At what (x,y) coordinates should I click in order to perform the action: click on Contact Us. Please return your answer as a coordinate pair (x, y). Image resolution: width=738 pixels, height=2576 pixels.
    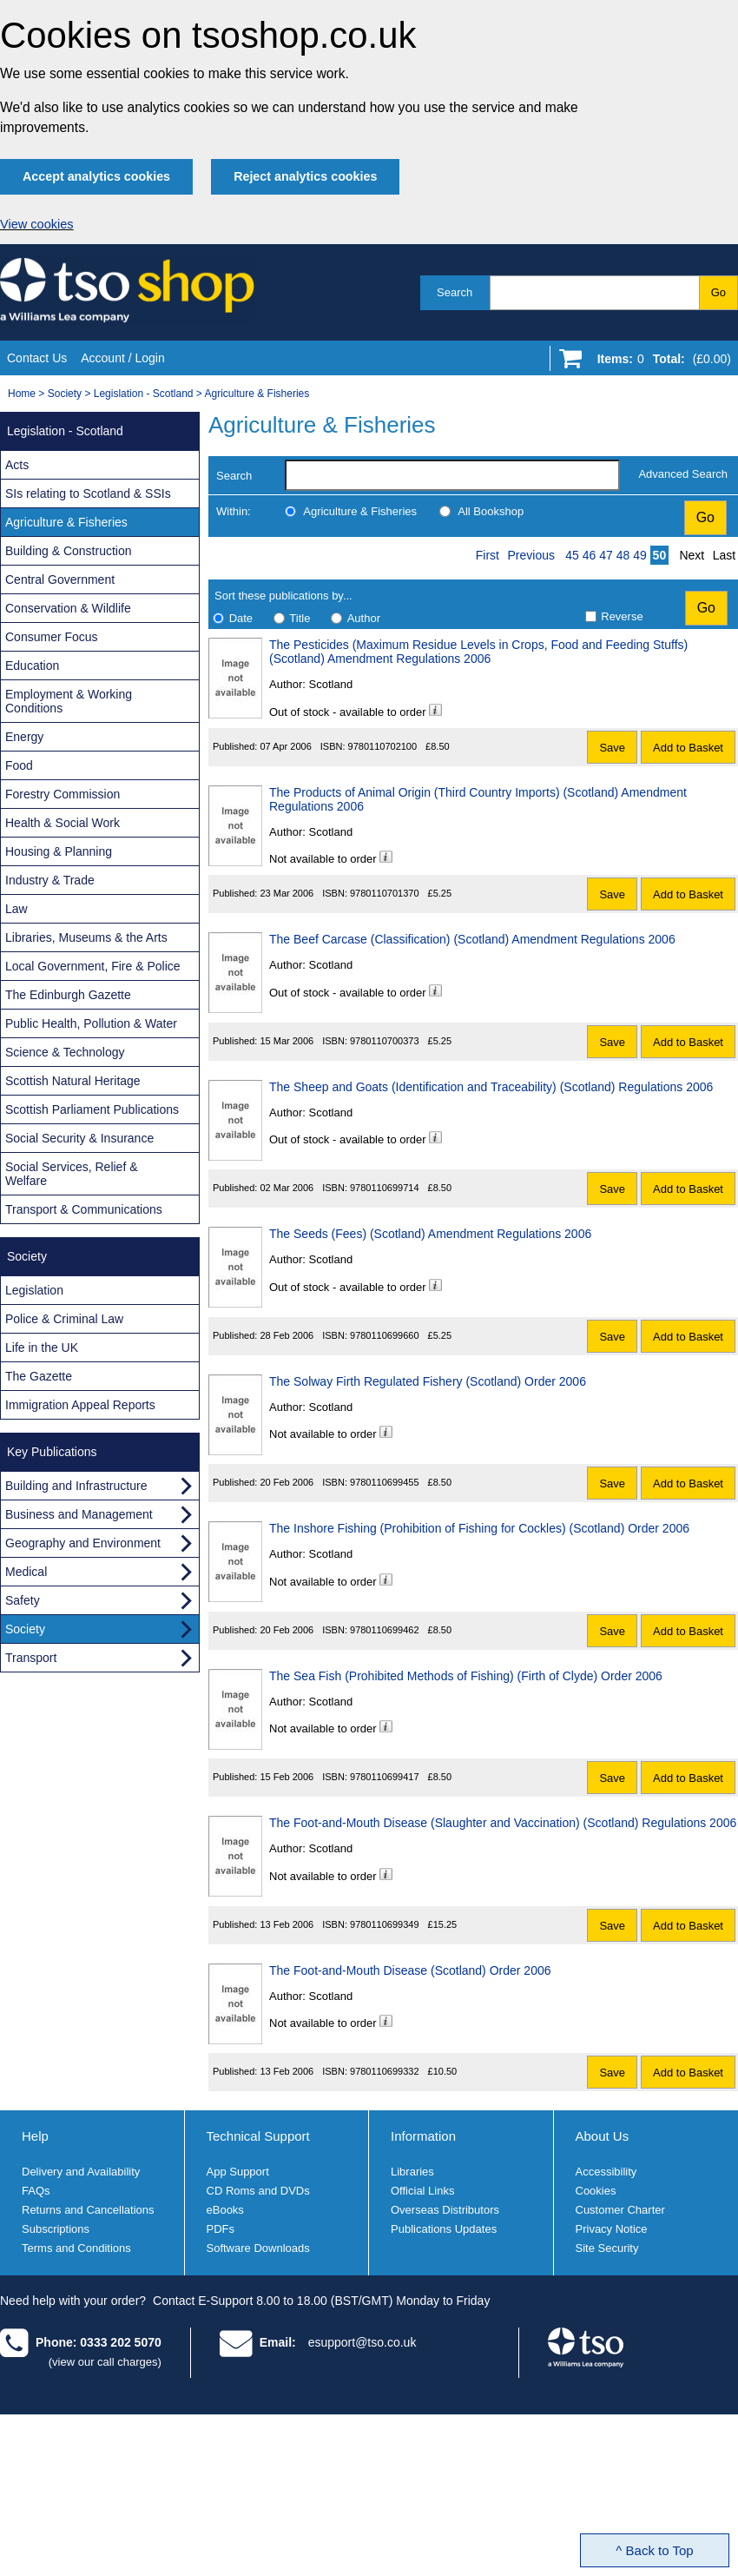
    Looking at the image, I should click on (37, 358).